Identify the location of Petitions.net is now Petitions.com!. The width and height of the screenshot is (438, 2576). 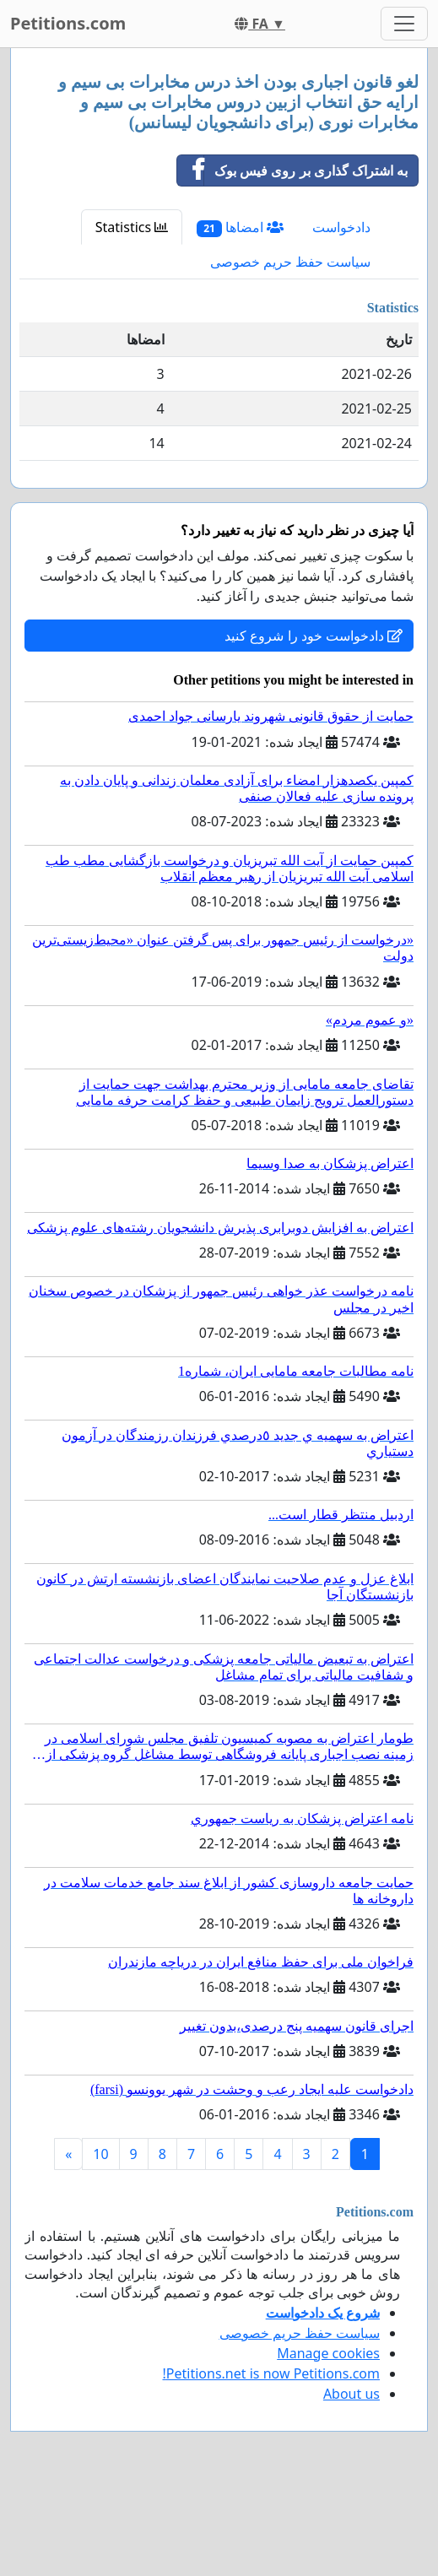
(271, 2373).